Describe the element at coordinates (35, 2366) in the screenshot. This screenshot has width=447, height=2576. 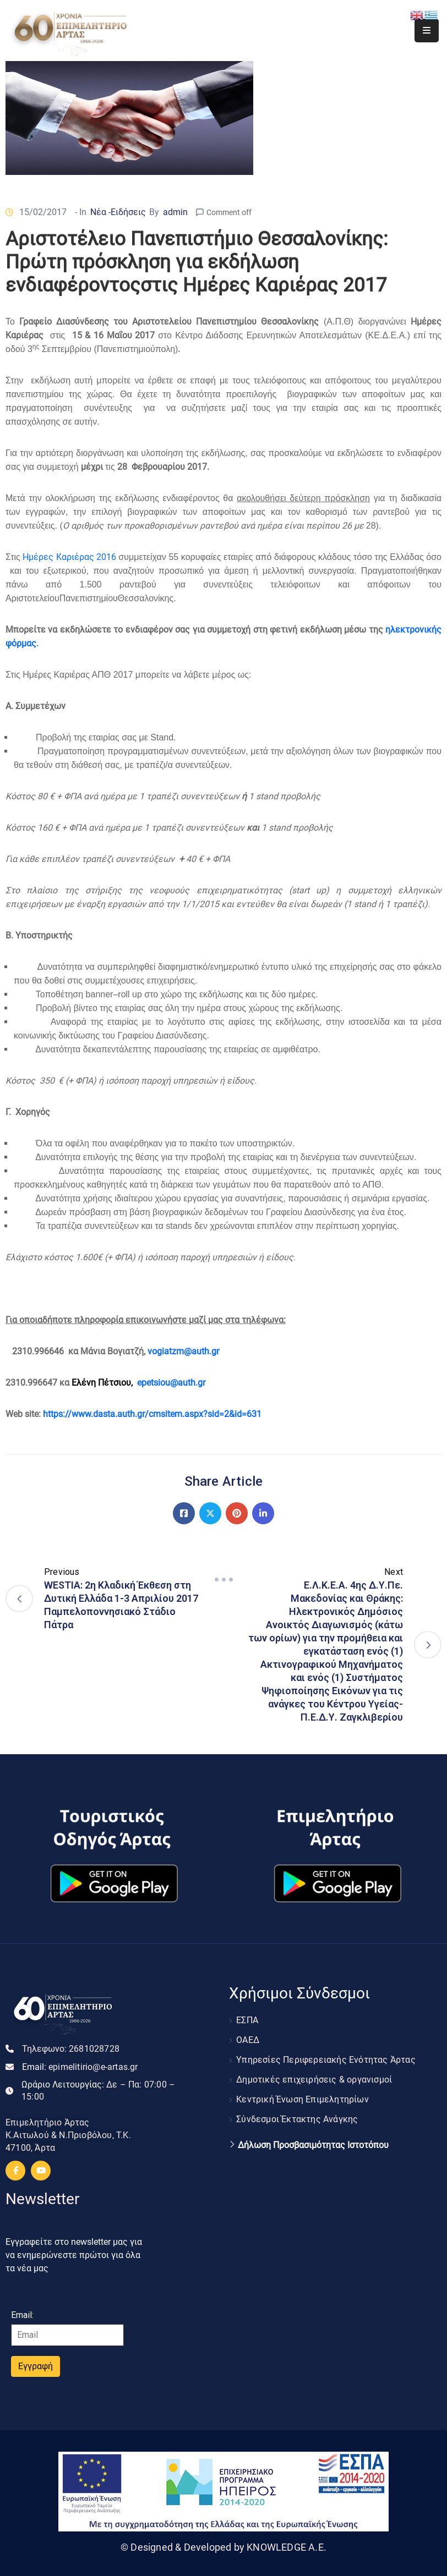
I see `Εγγραφή` at that location.